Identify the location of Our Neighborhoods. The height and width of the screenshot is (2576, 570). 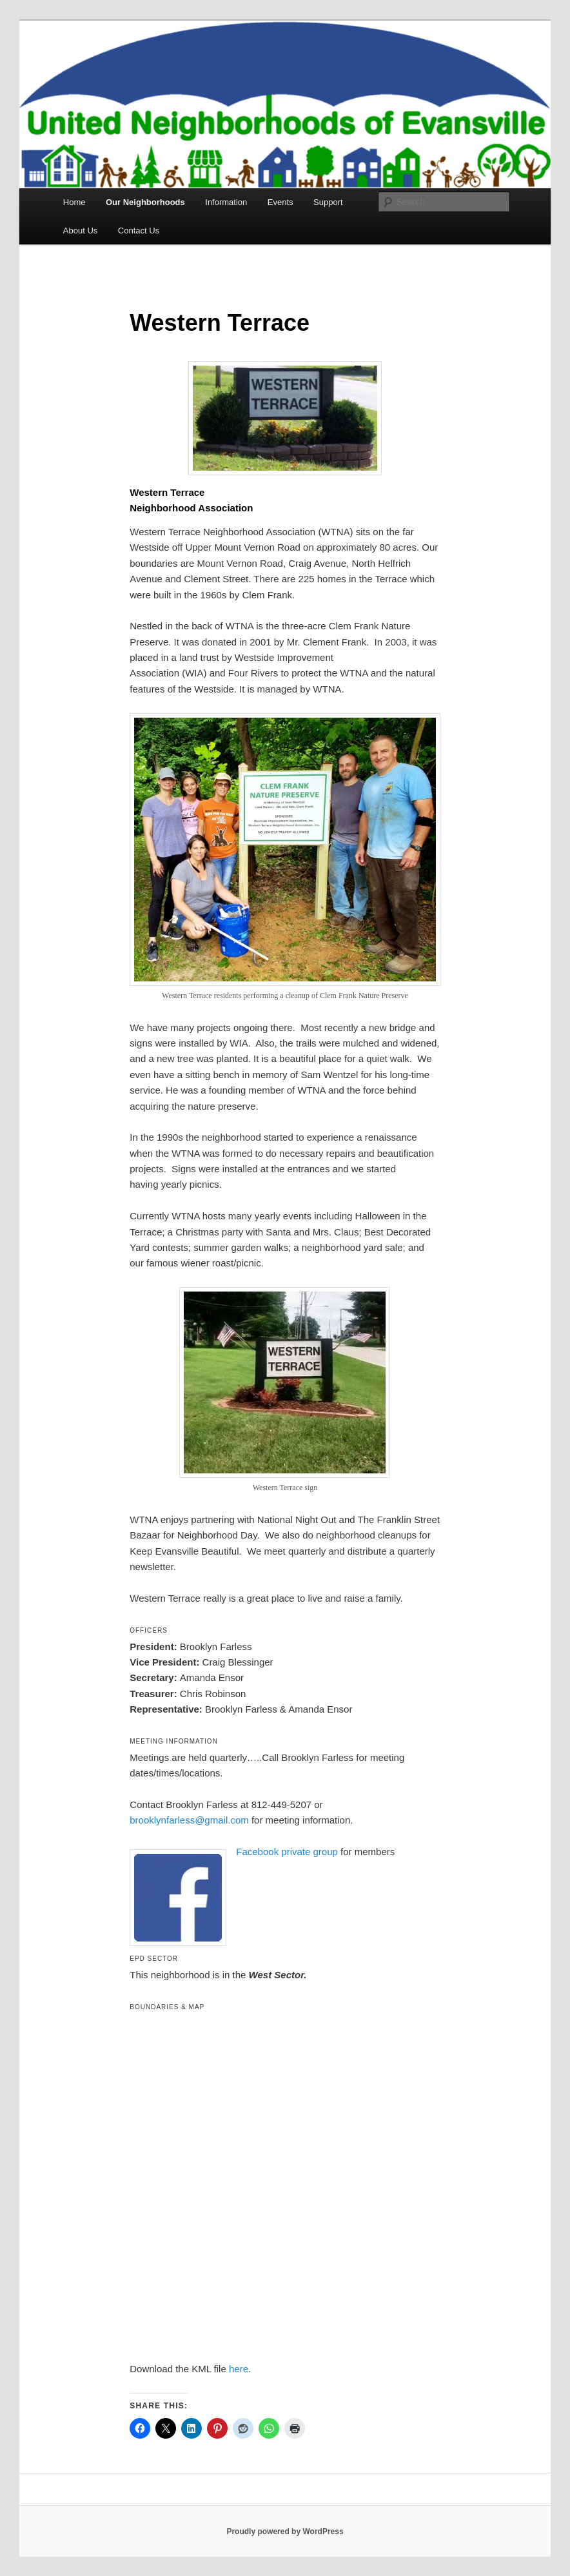
(145, 202).